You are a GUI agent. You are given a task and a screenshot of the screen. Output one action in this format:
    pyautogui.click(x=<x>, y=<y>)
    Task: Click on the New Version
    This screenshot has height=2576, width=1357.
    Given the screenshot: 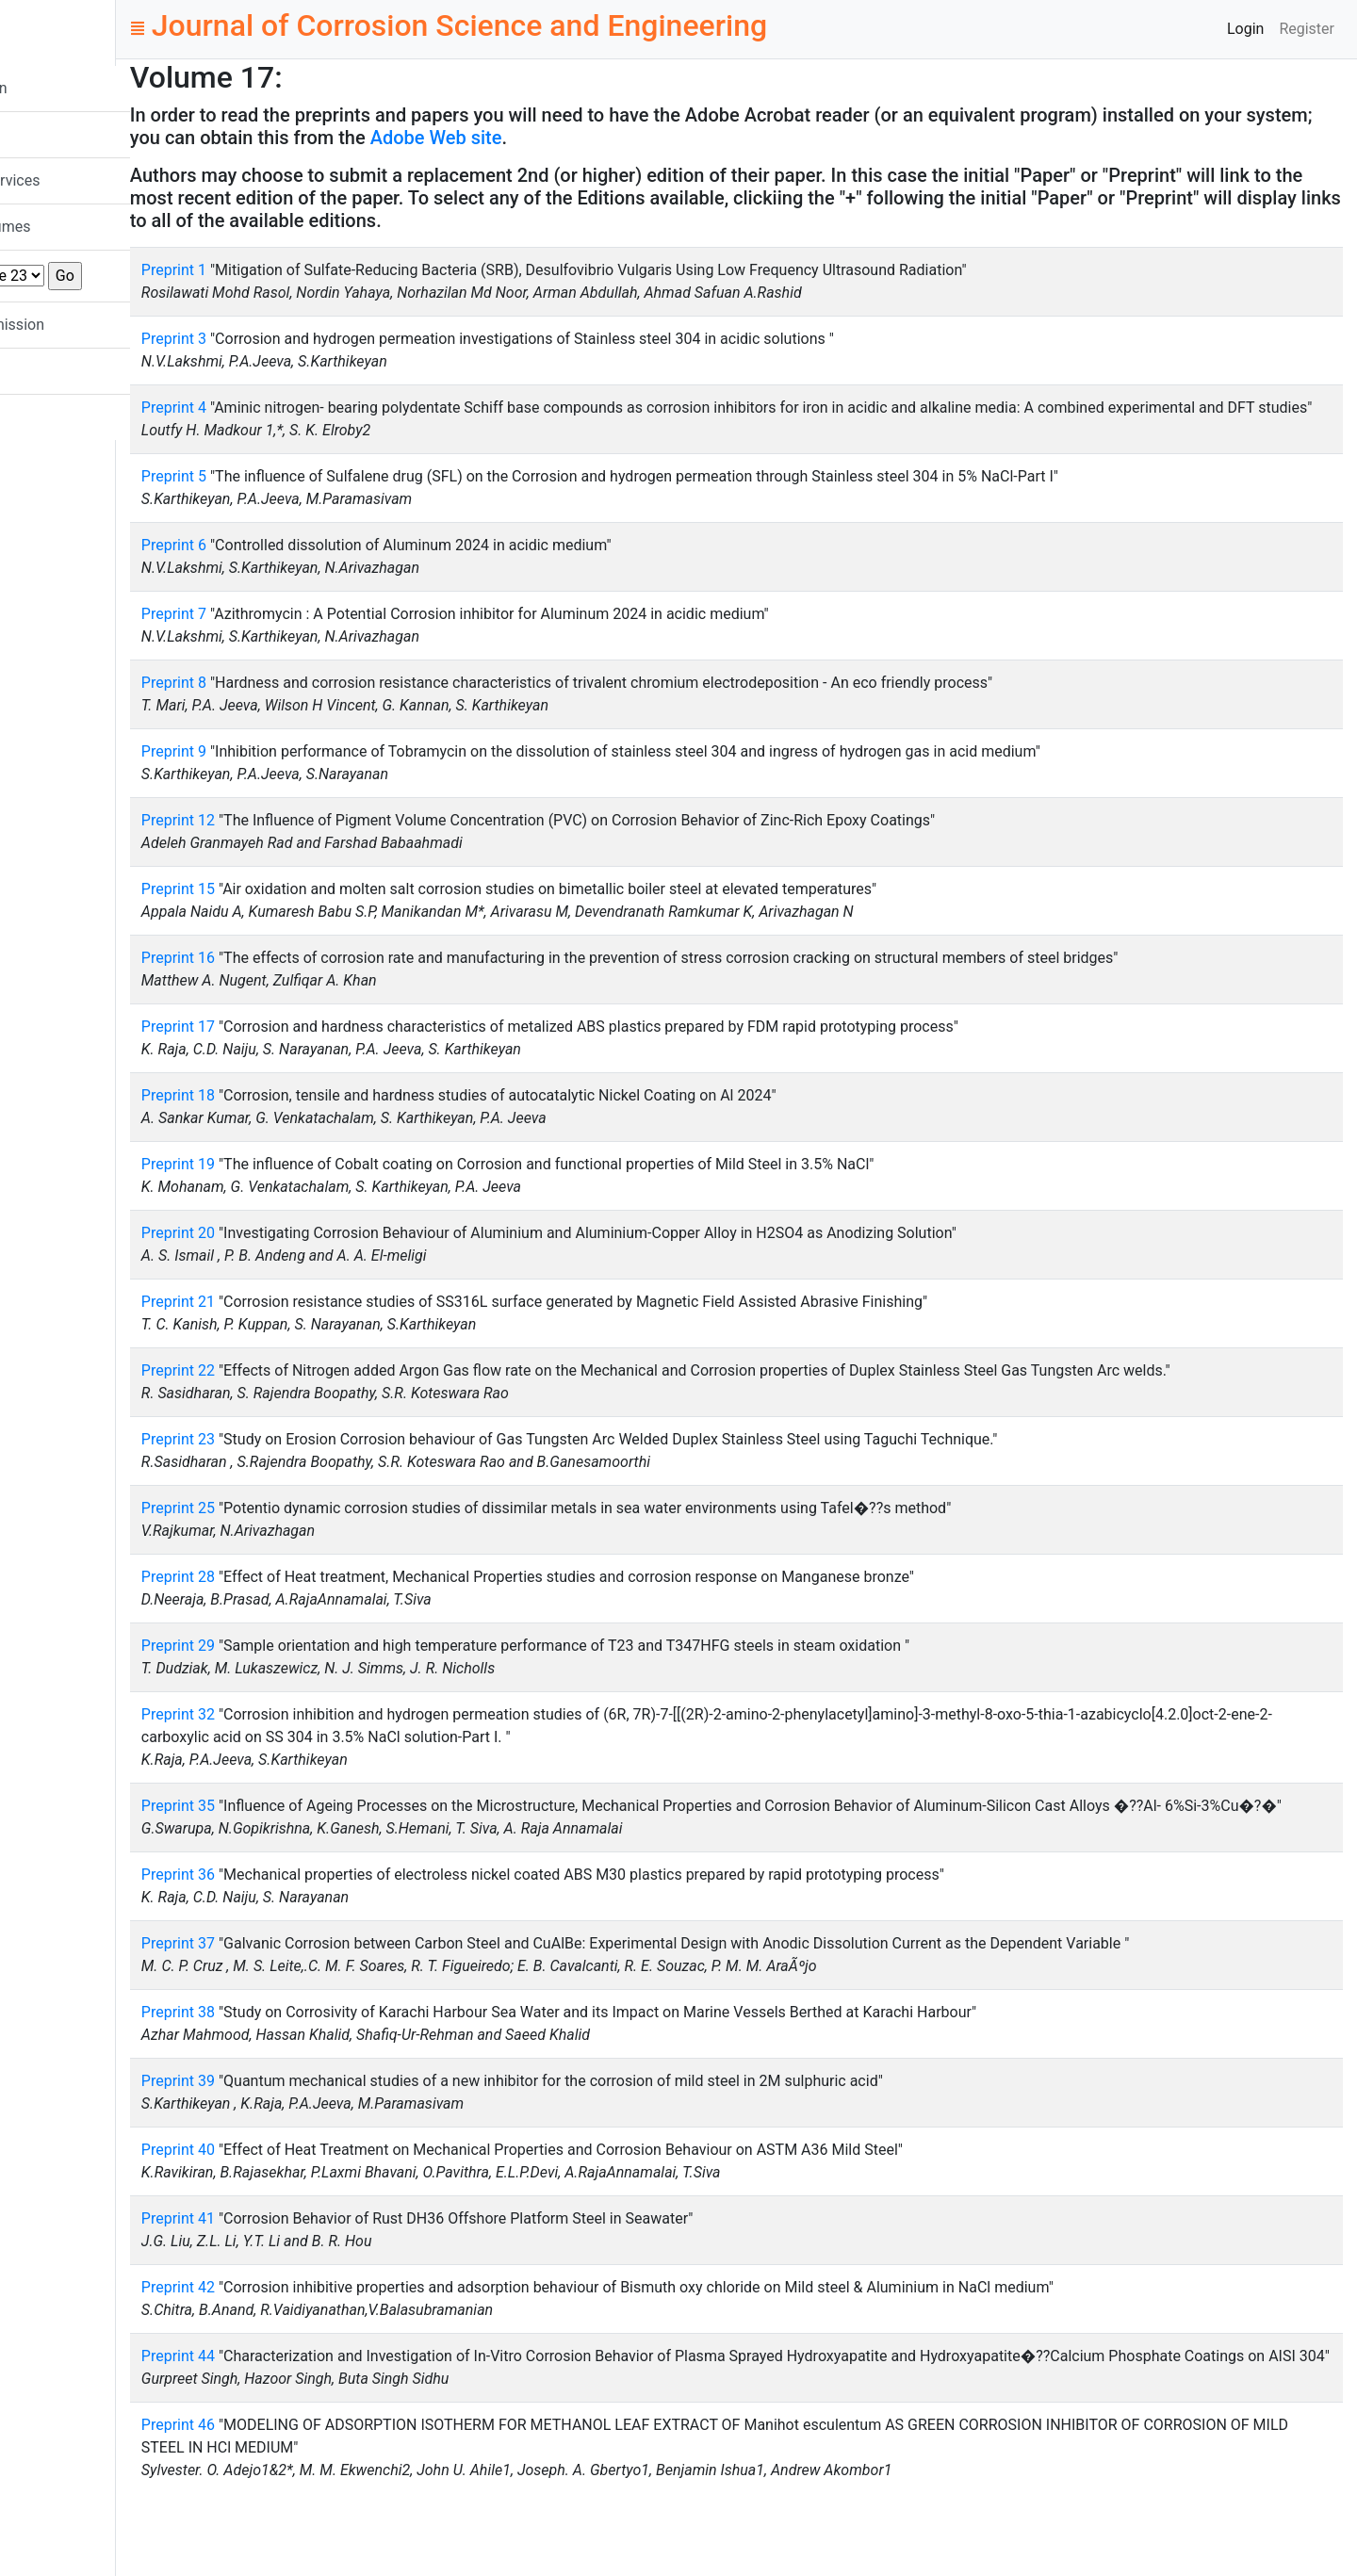 What is the action you would take?
    pyautogui.click(x=75, y=88)
    